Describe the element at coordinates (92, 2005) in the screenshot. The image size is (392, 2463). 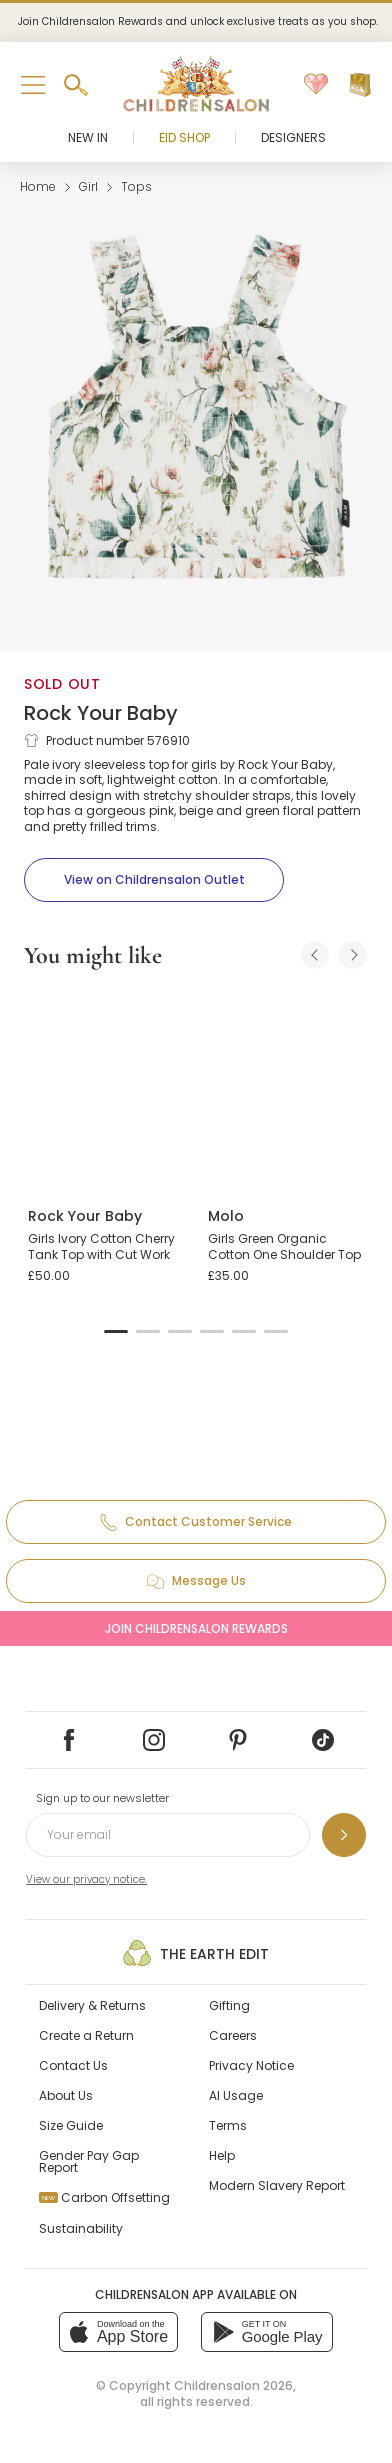
I see `Delivery & Returns` at that location.